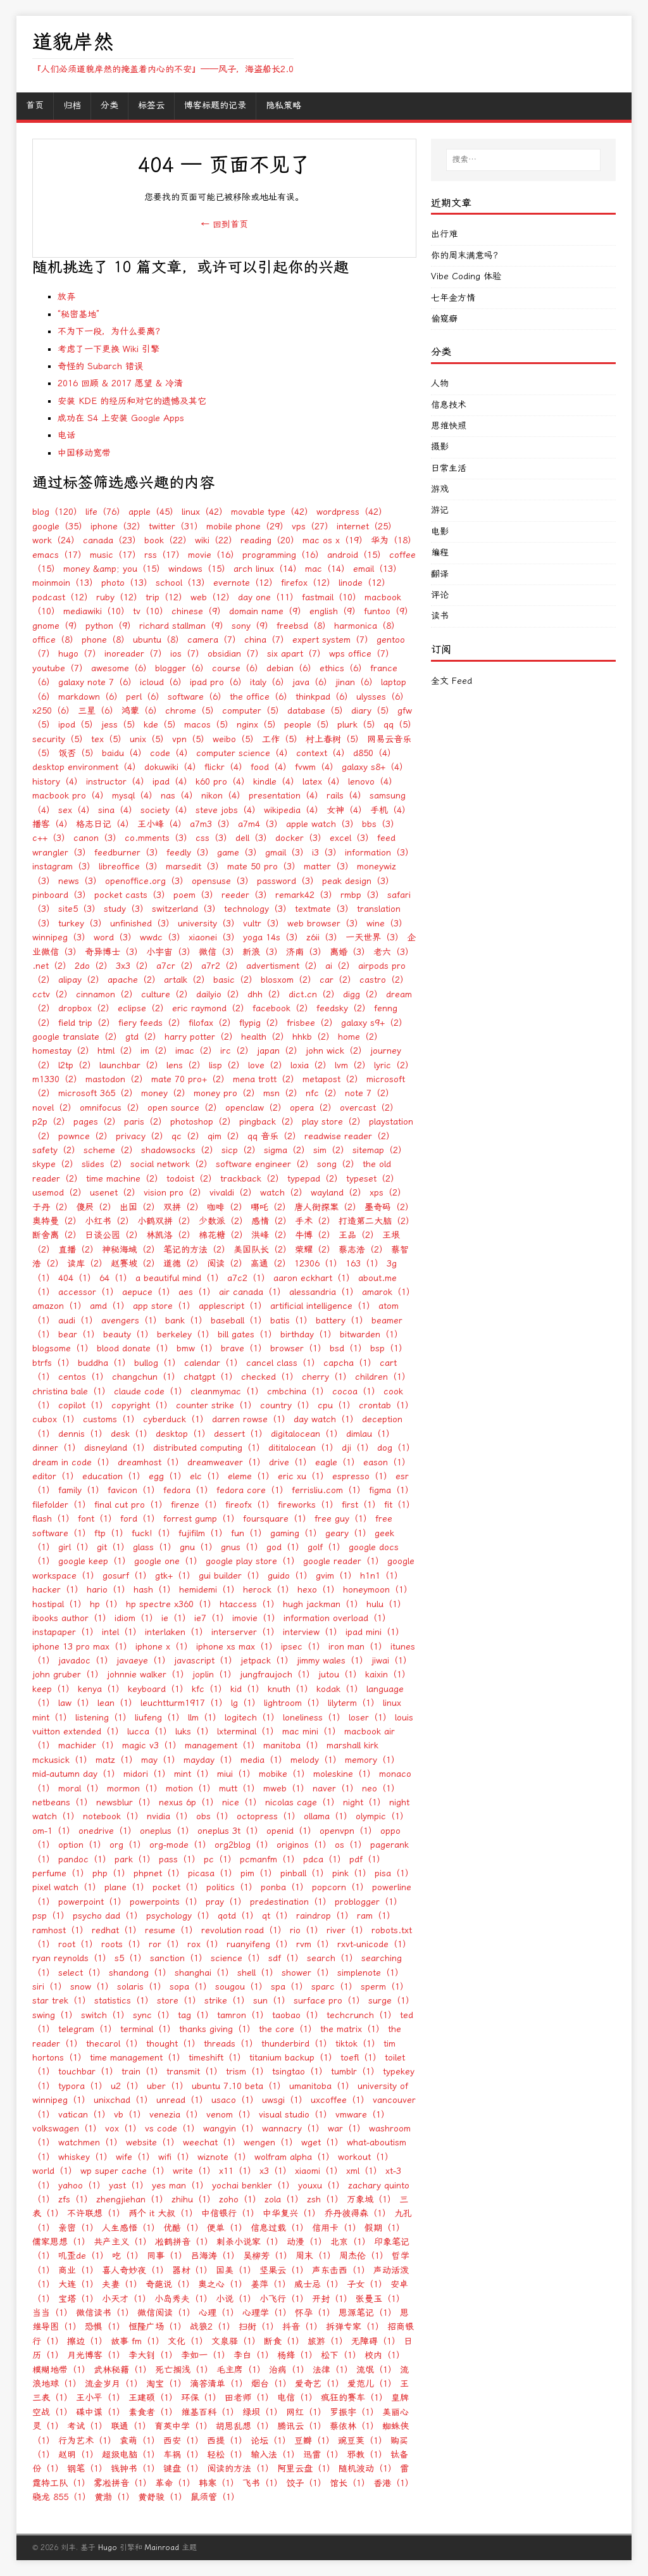 Image resolution: width=648 pixels, height=2576 pixels. Describe the element at coordinates (87, 2426) in the screenshot. I see `考试（1）` at that location.